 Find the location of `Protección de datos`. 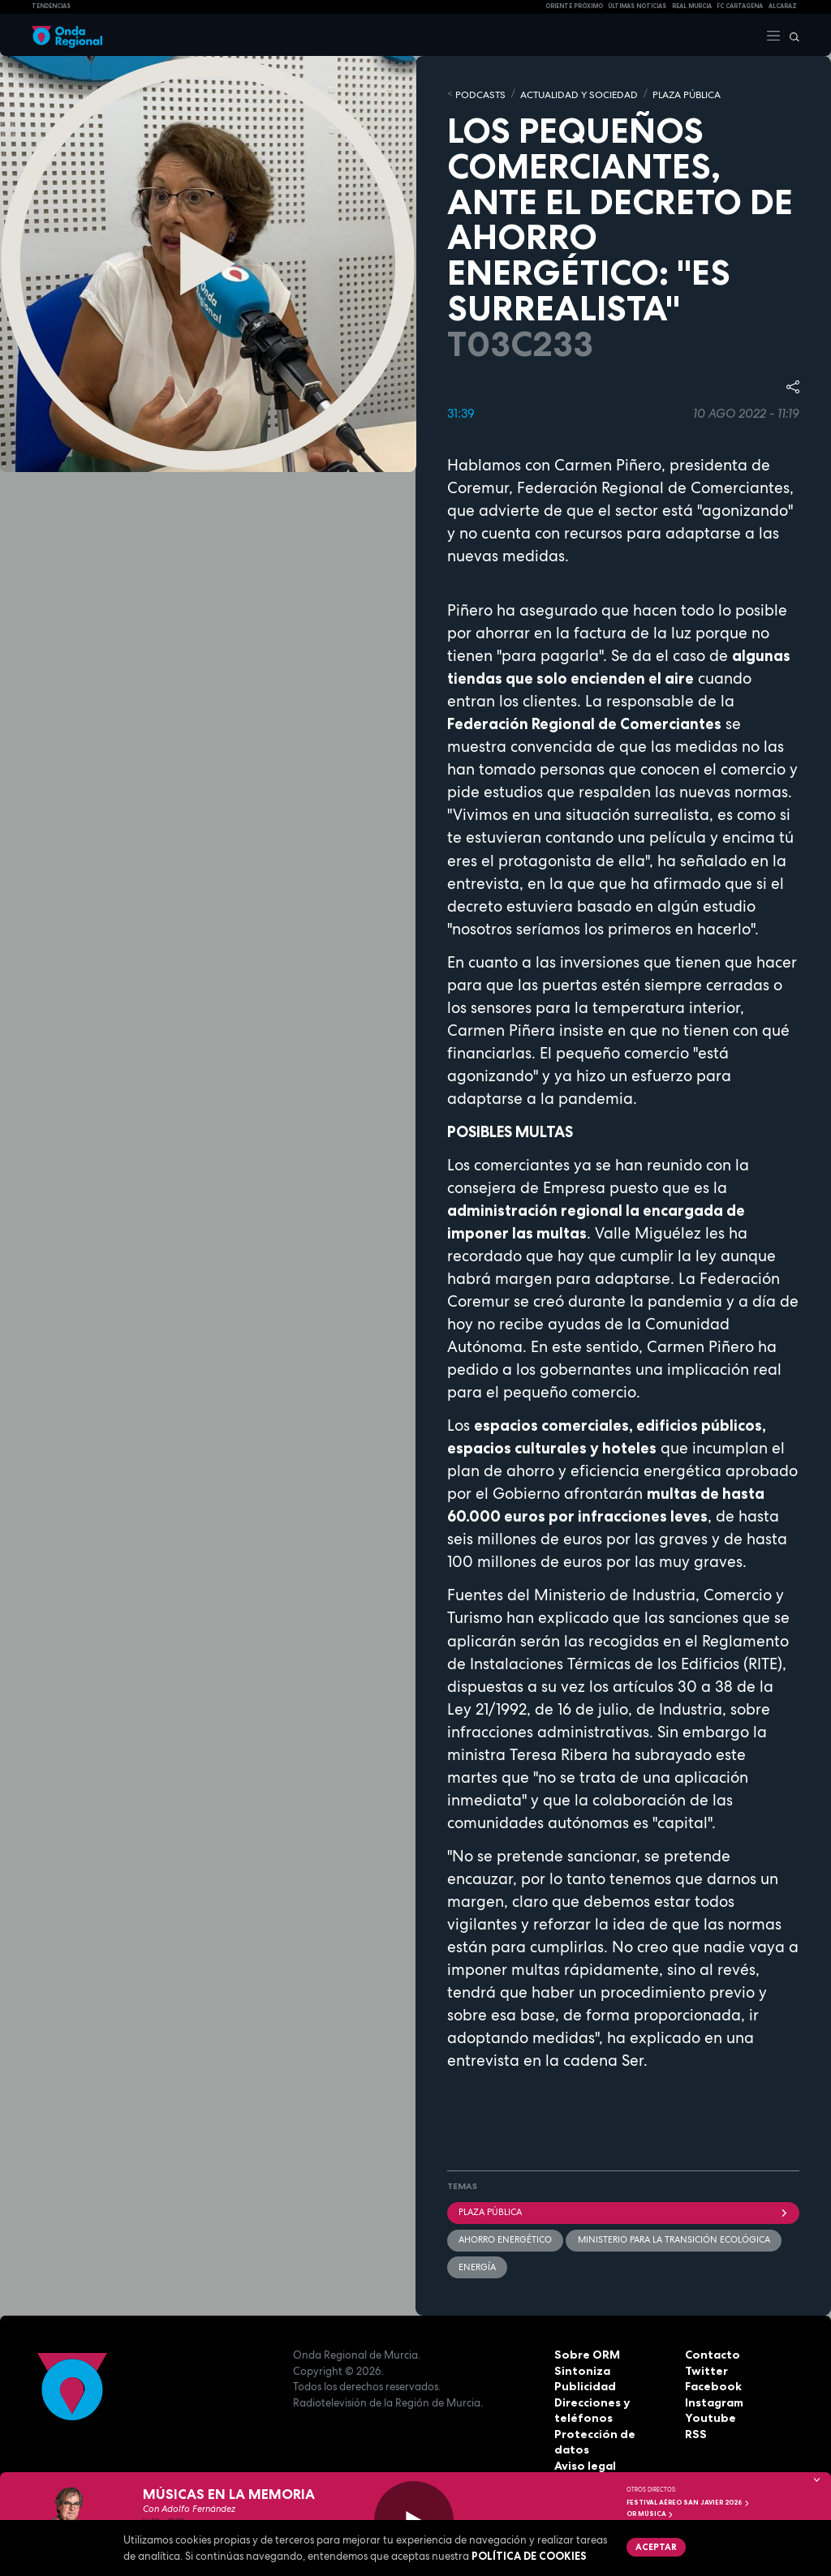

Protección de datos is located at coordinates (609, 2430).